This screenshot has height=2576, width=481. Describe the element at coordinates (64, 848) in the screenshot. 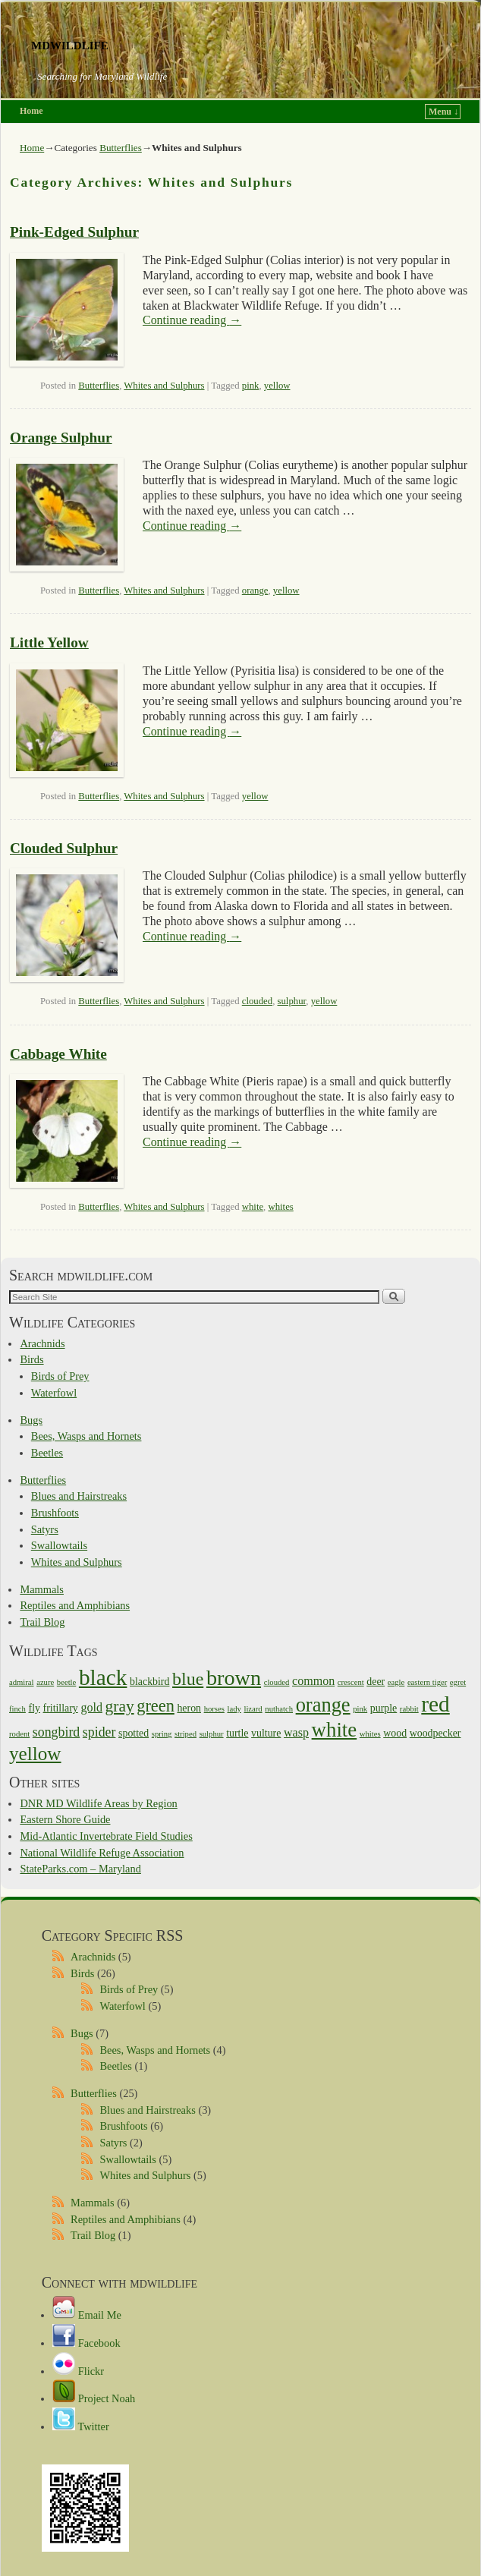

I see `Clouded Sulphur` at that location.